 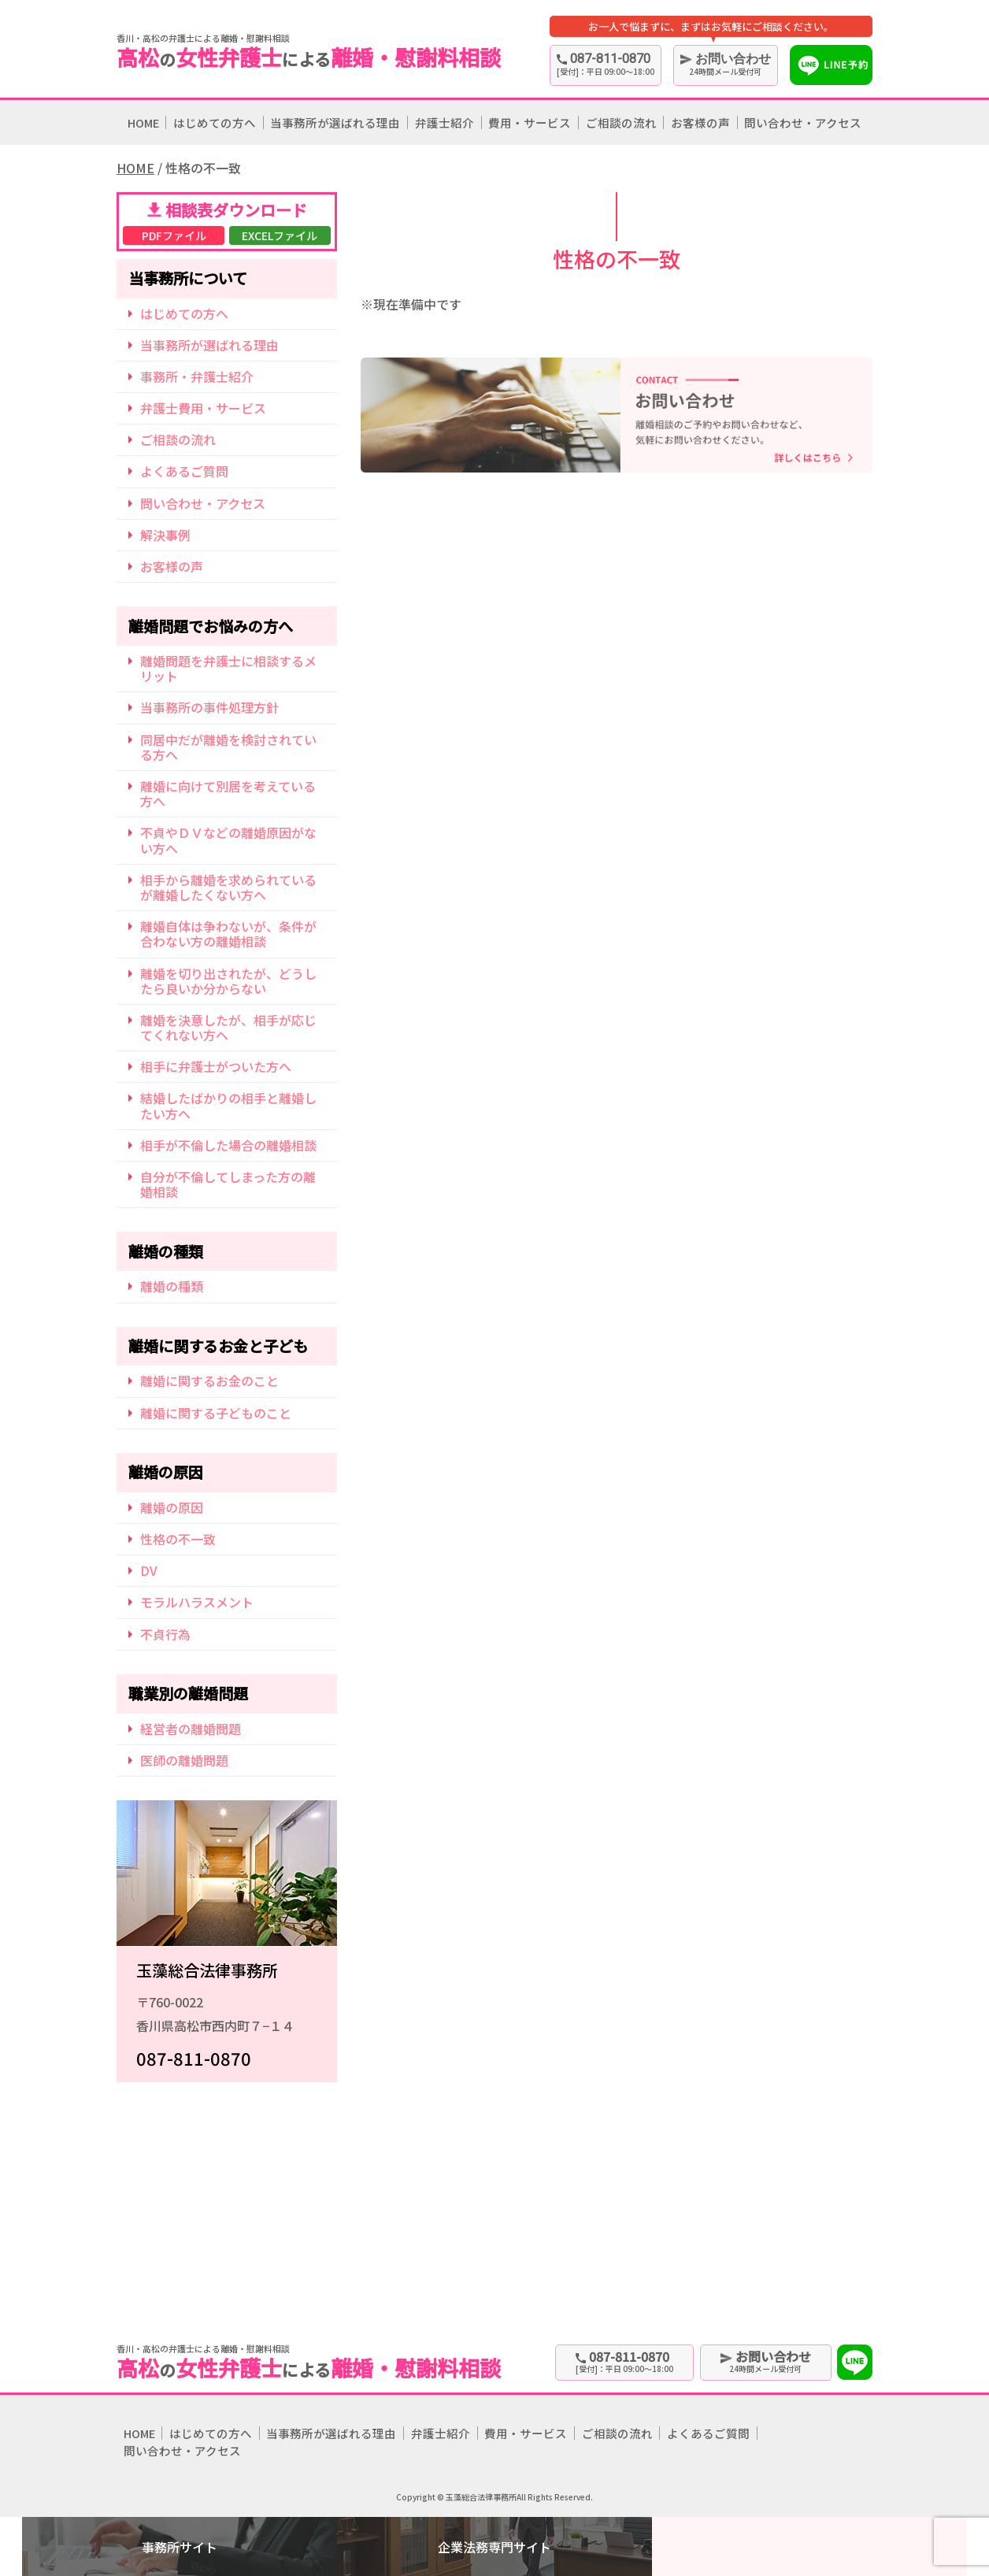 I want to click on ご相談の流れ, so click(x=621, y=122).